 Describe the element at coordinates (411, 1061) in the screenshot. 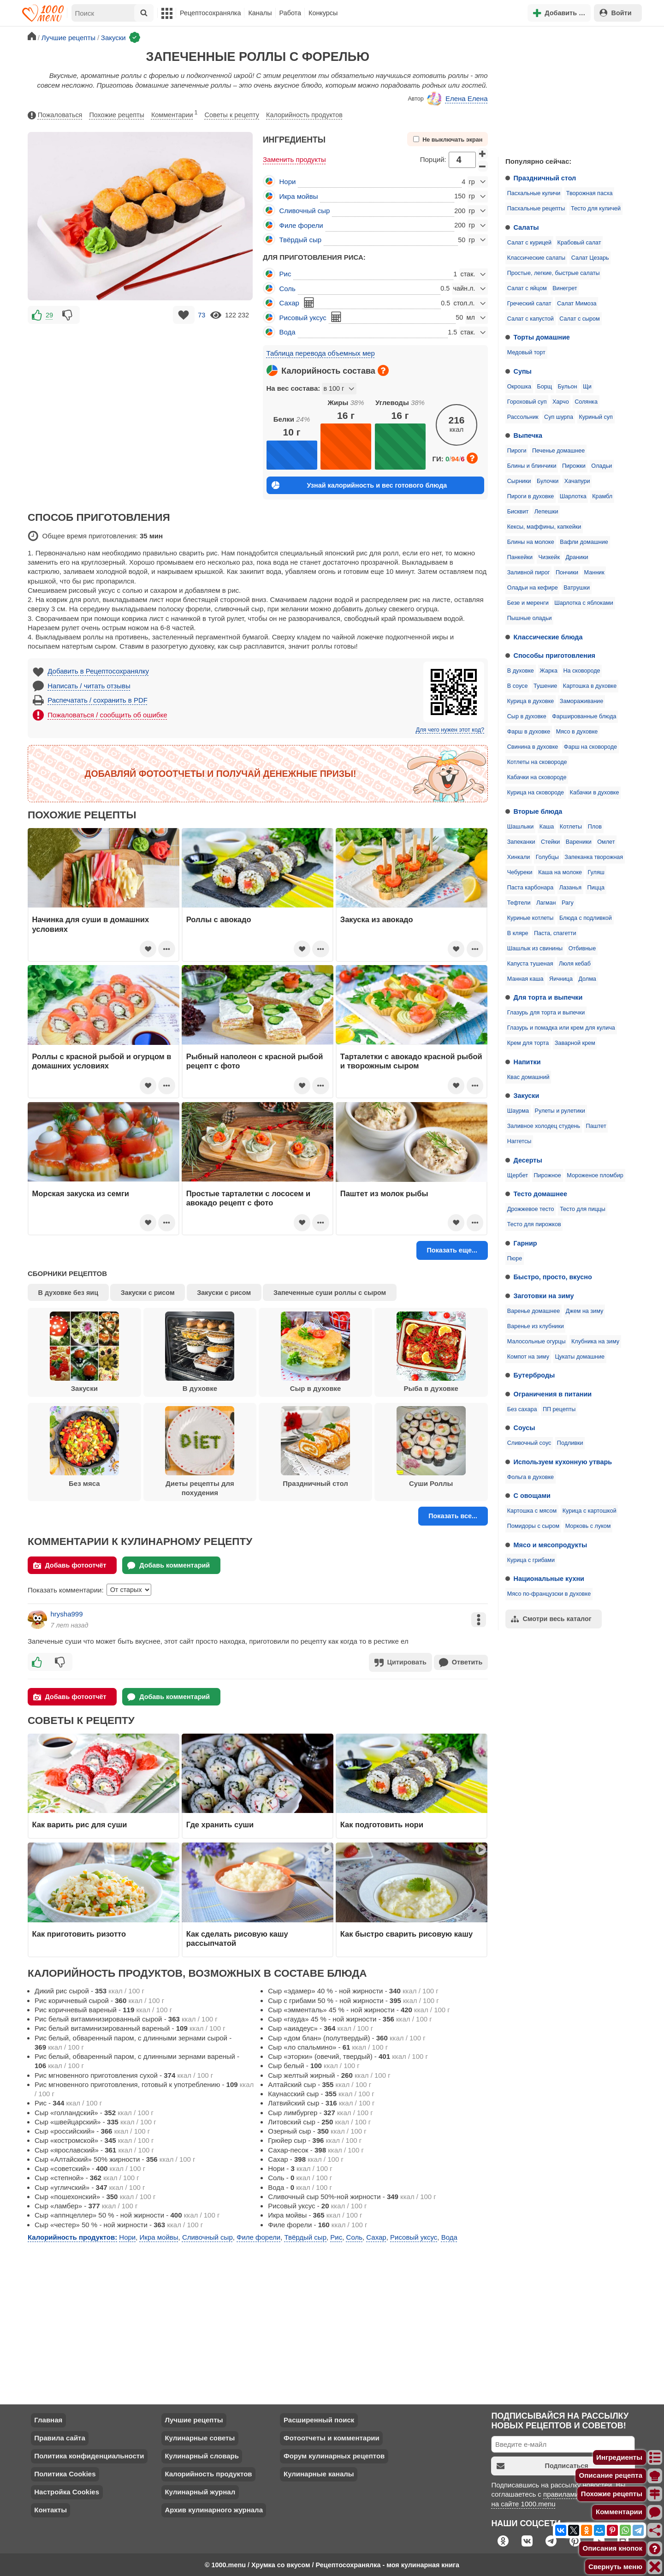

I see `Тарталетки с авокадо красной рыбой и творожным сыром` at that location.